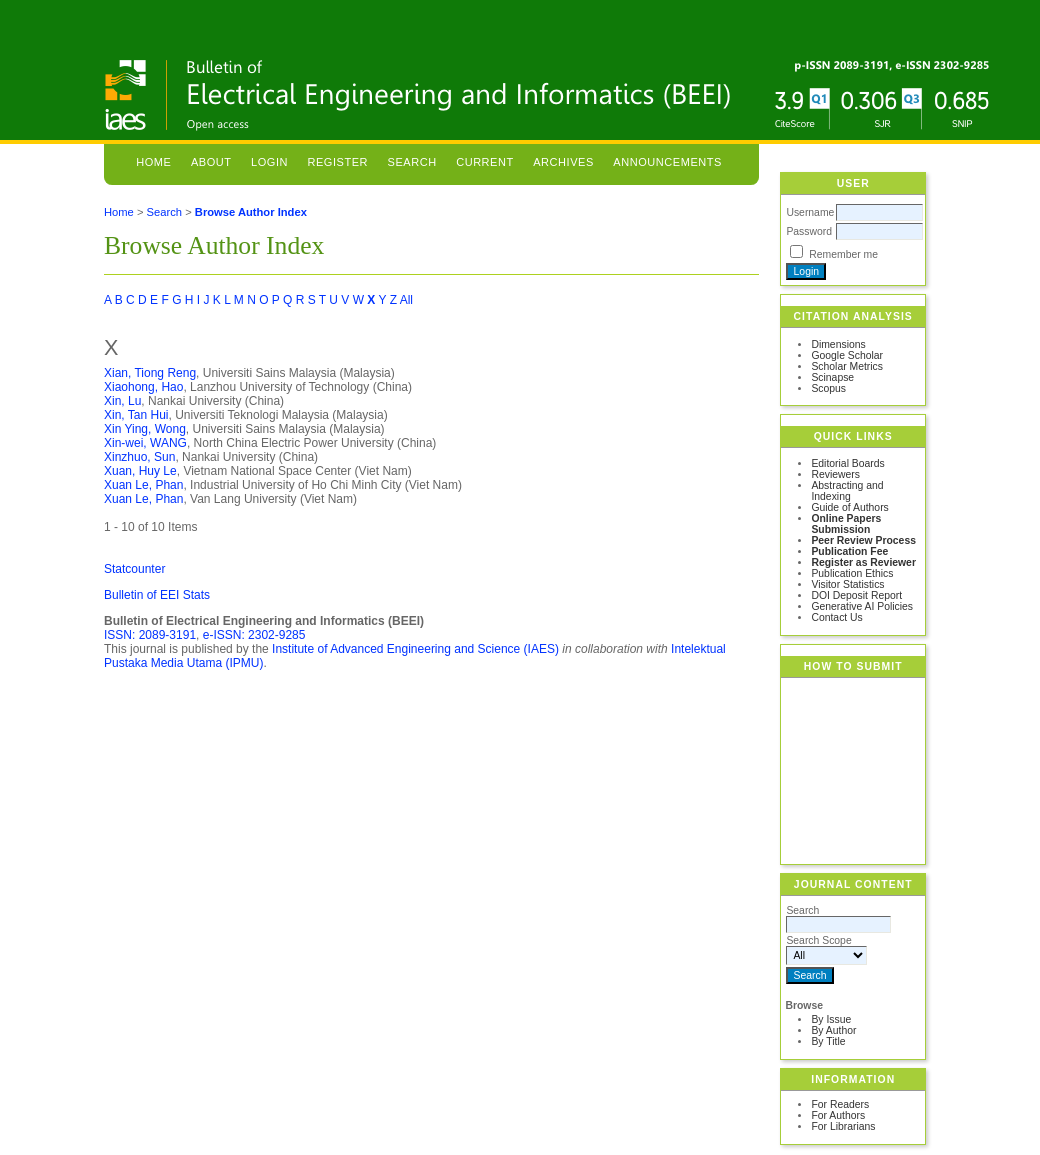 This screenshot has height=1155, width=1040. I want to click on Google Scholar, so click(847, 355).